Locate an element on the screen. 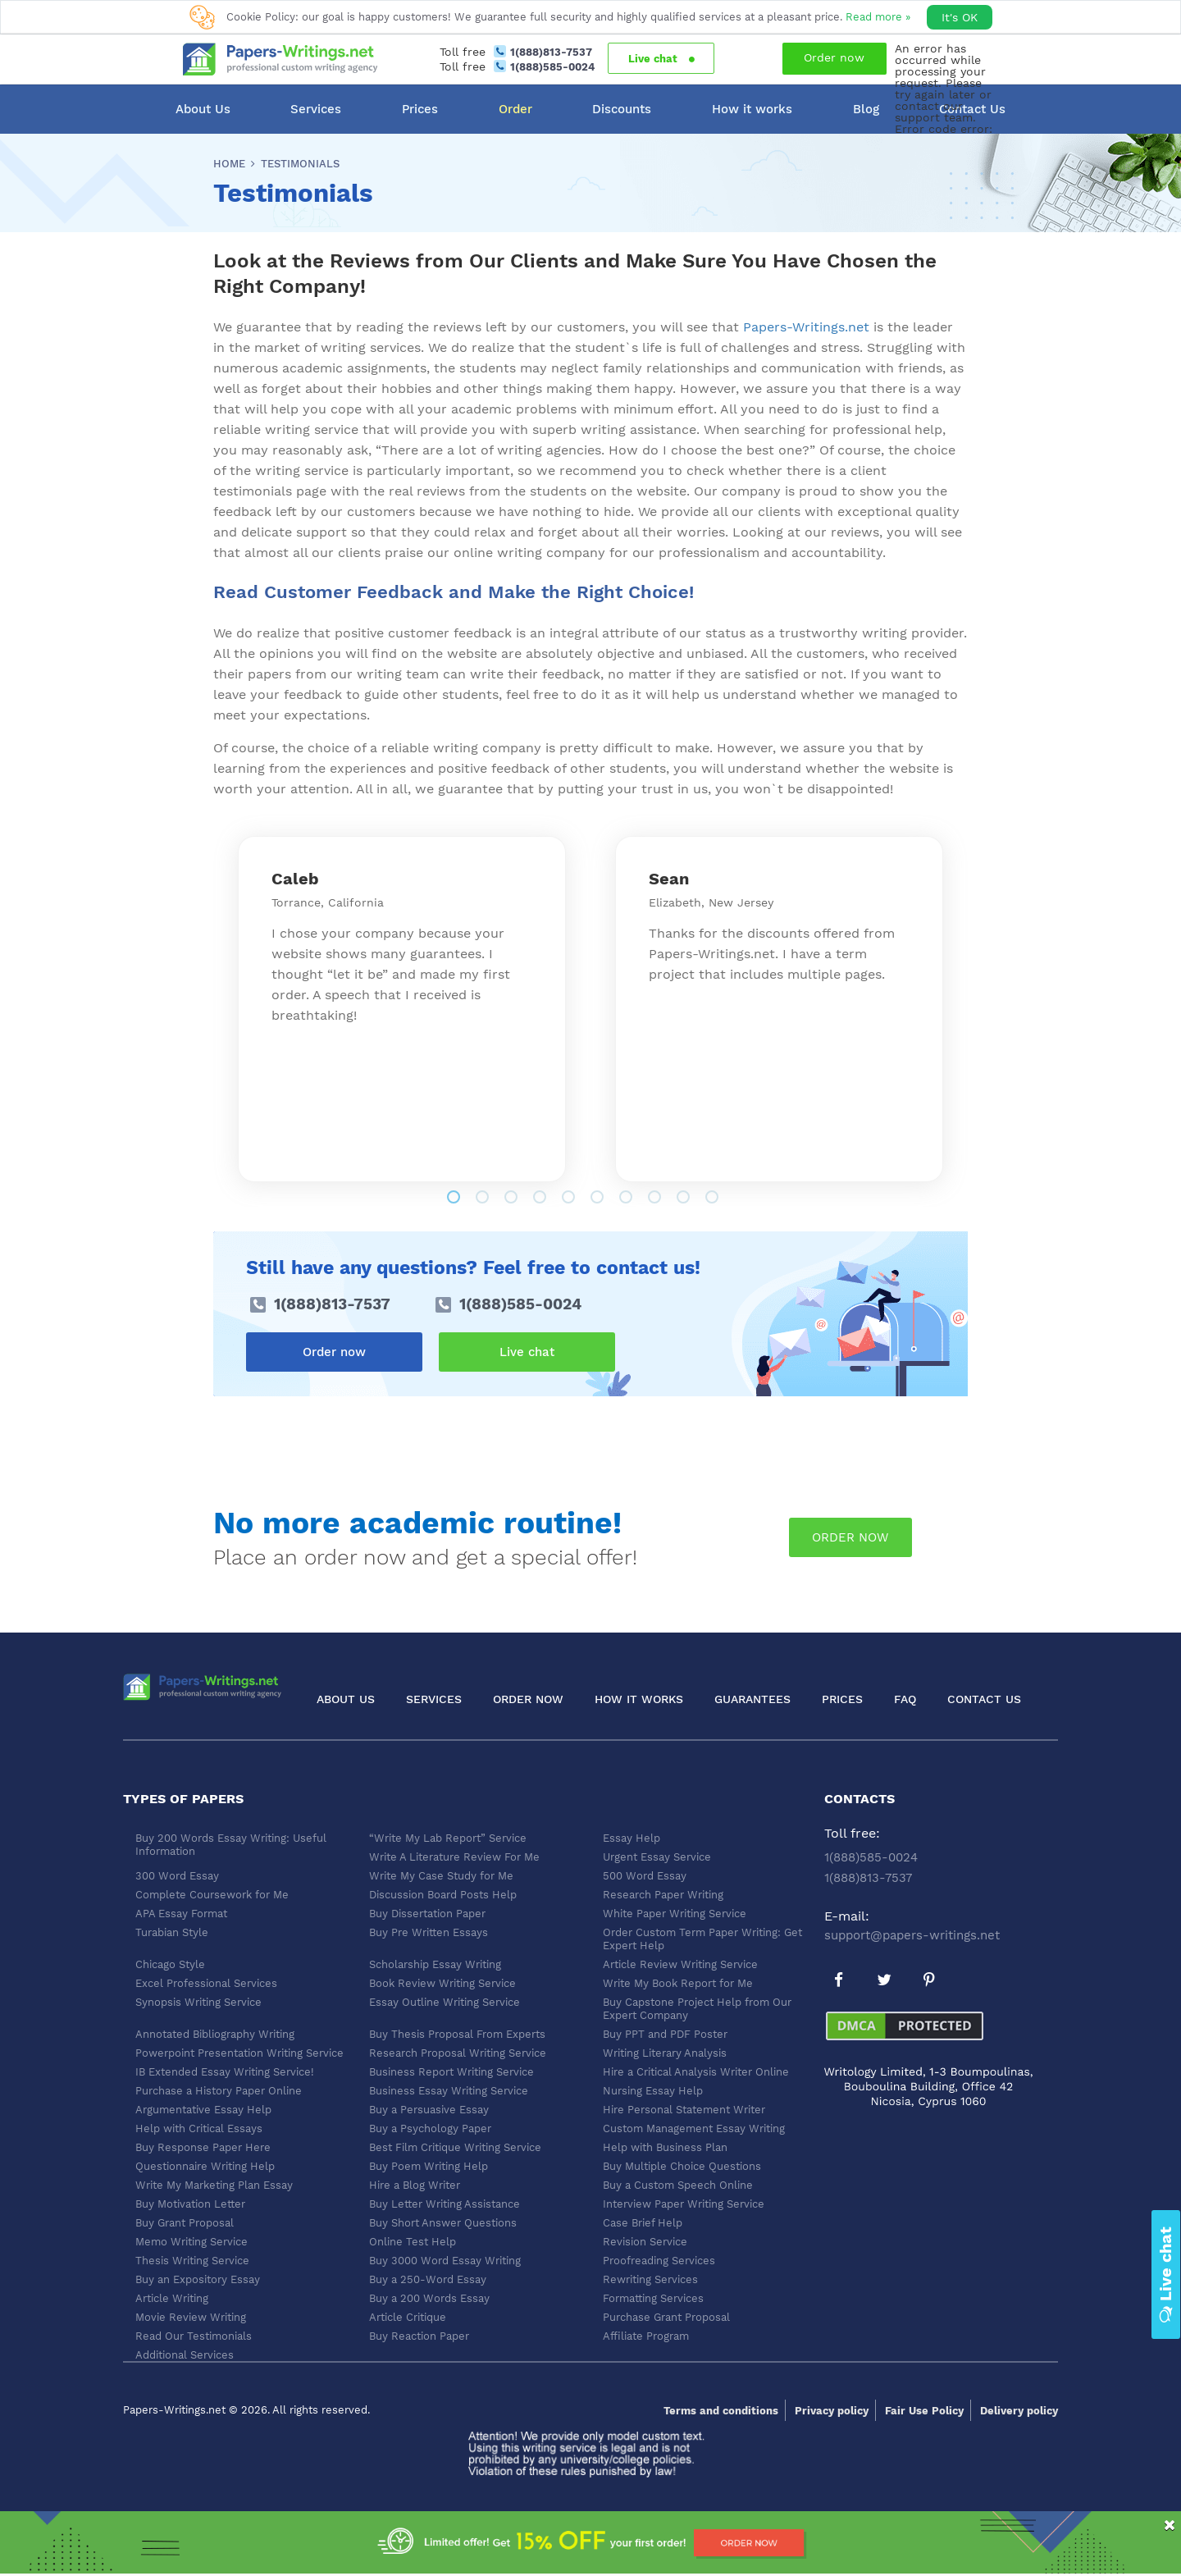 This screenshot has height=2576, width=1181. 1(888)813-7537 is located at coordinates (551, 52).